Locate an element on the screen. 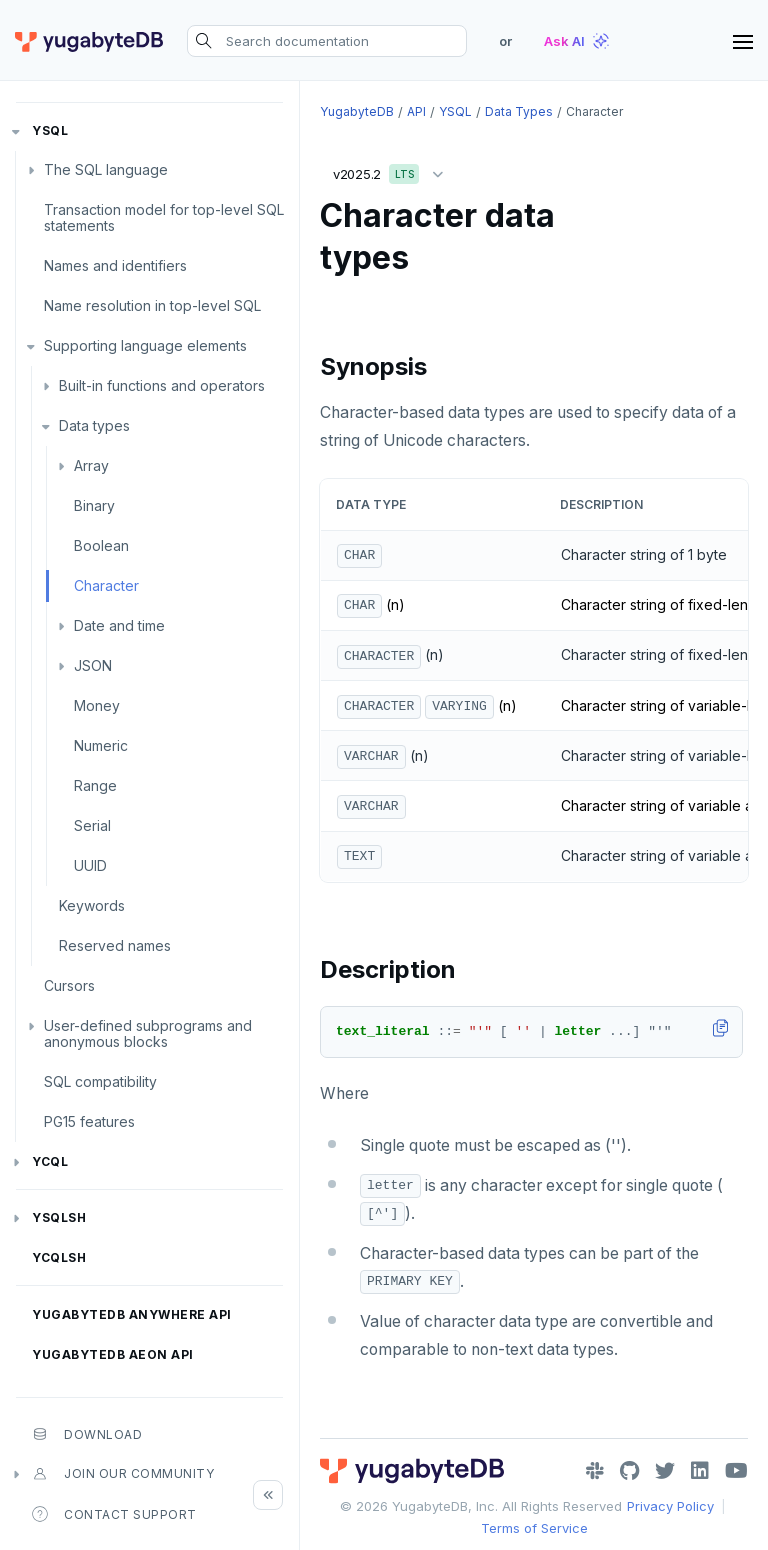 The width and height of the screenshot is (768, 1550). Range is located at coordinates (95, 785).